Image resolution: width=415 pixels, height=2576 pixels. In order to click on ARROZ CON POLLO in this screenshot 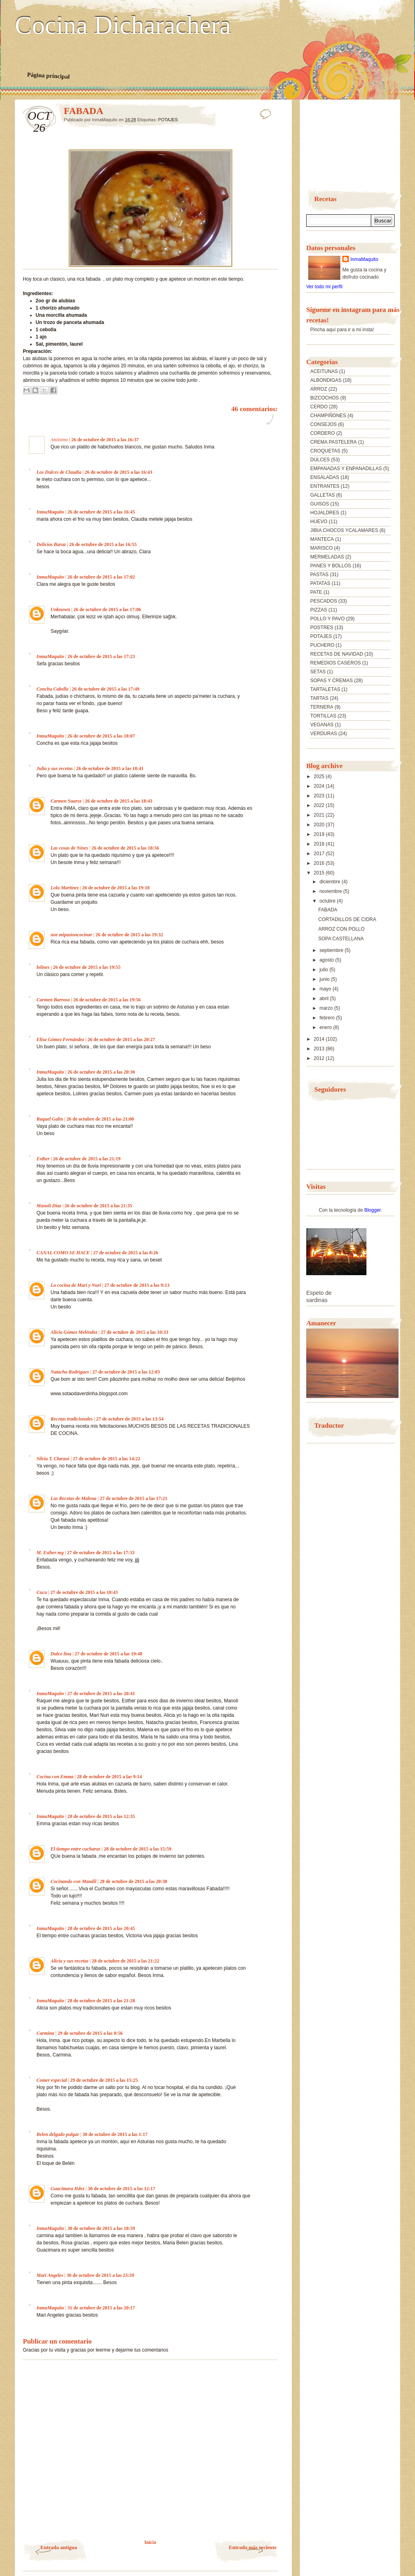, I will do `click(341, 929)`.